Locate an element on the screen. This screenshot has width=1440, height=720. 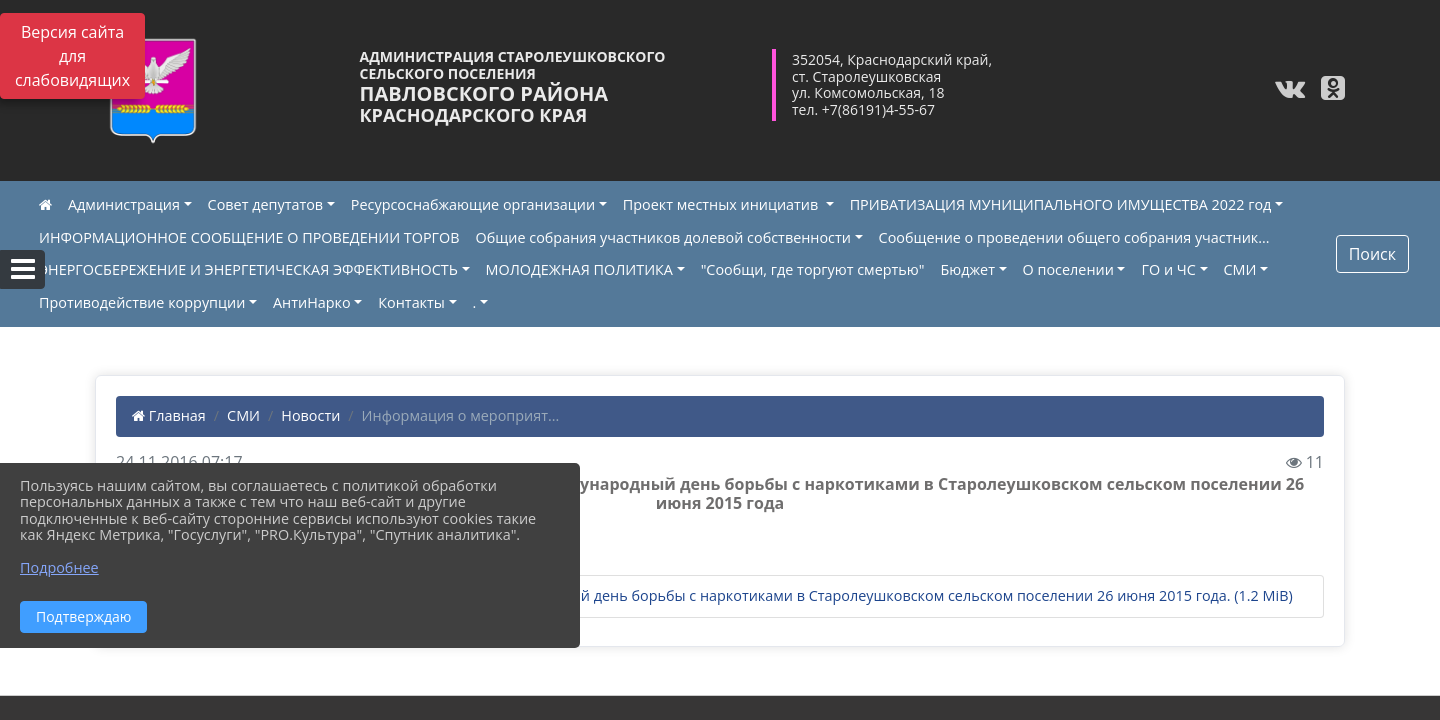
Поиск is located at coordinates (1372, 254).